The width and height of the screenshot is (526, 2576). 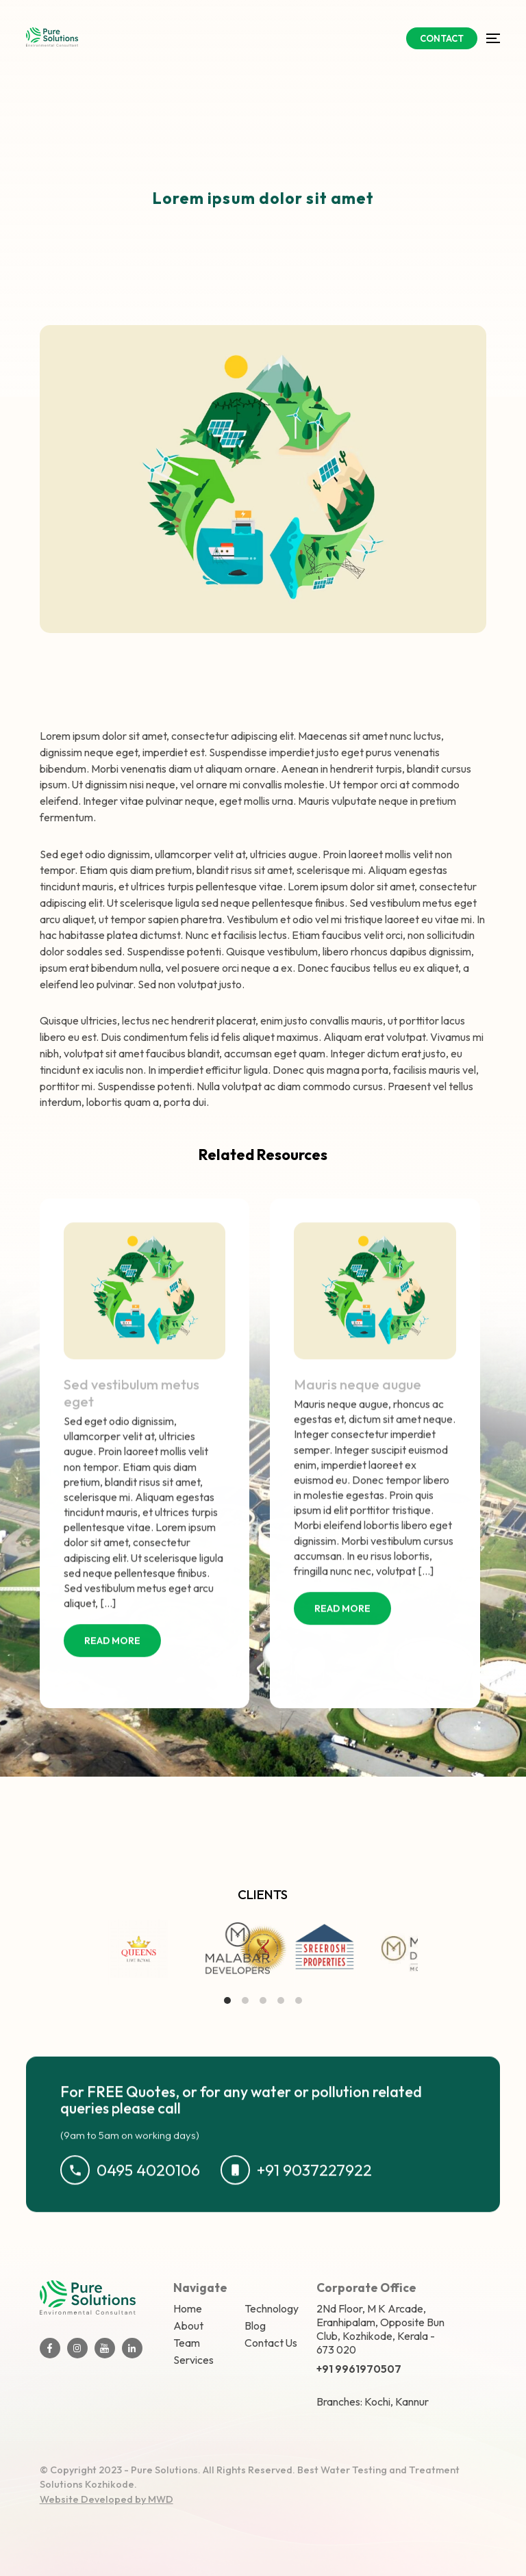 I want to click on Website Developed by MWD, so click(x=106, y=2499).